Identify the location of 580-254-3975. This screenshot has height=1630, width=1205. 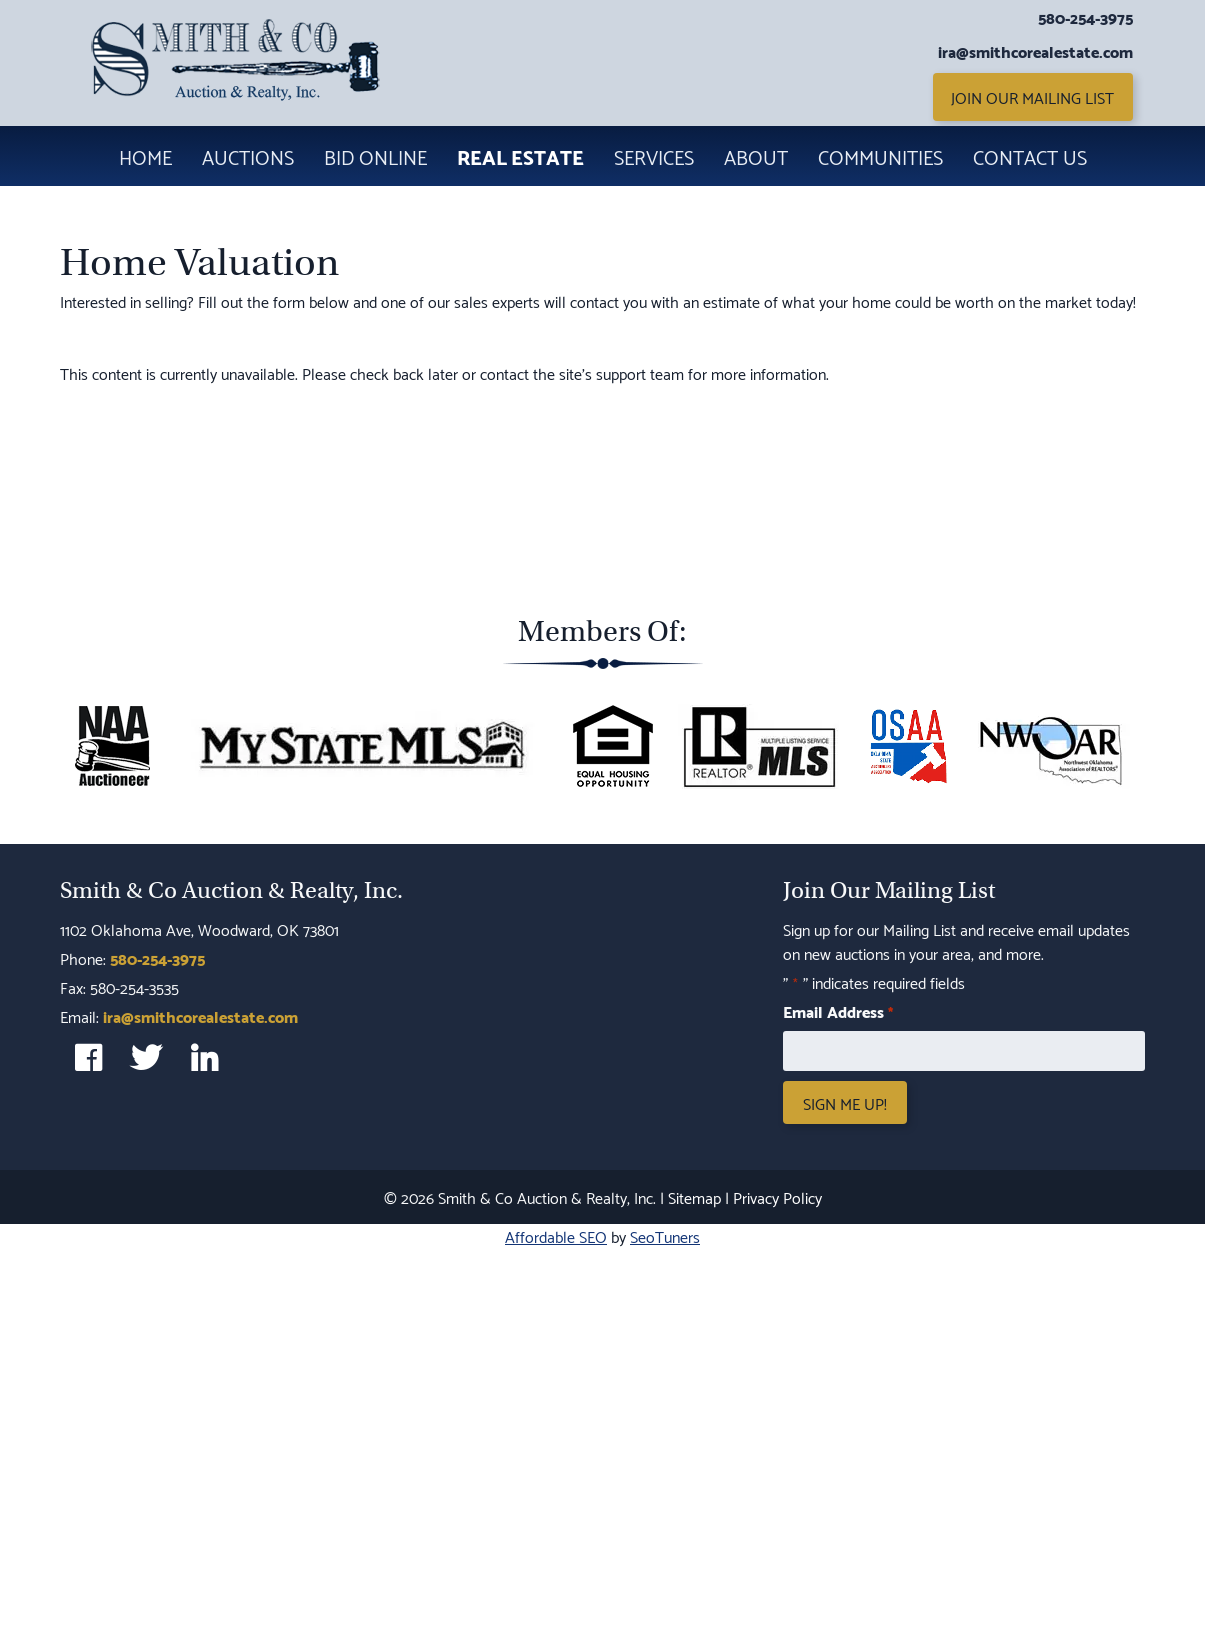
(1085, 17).